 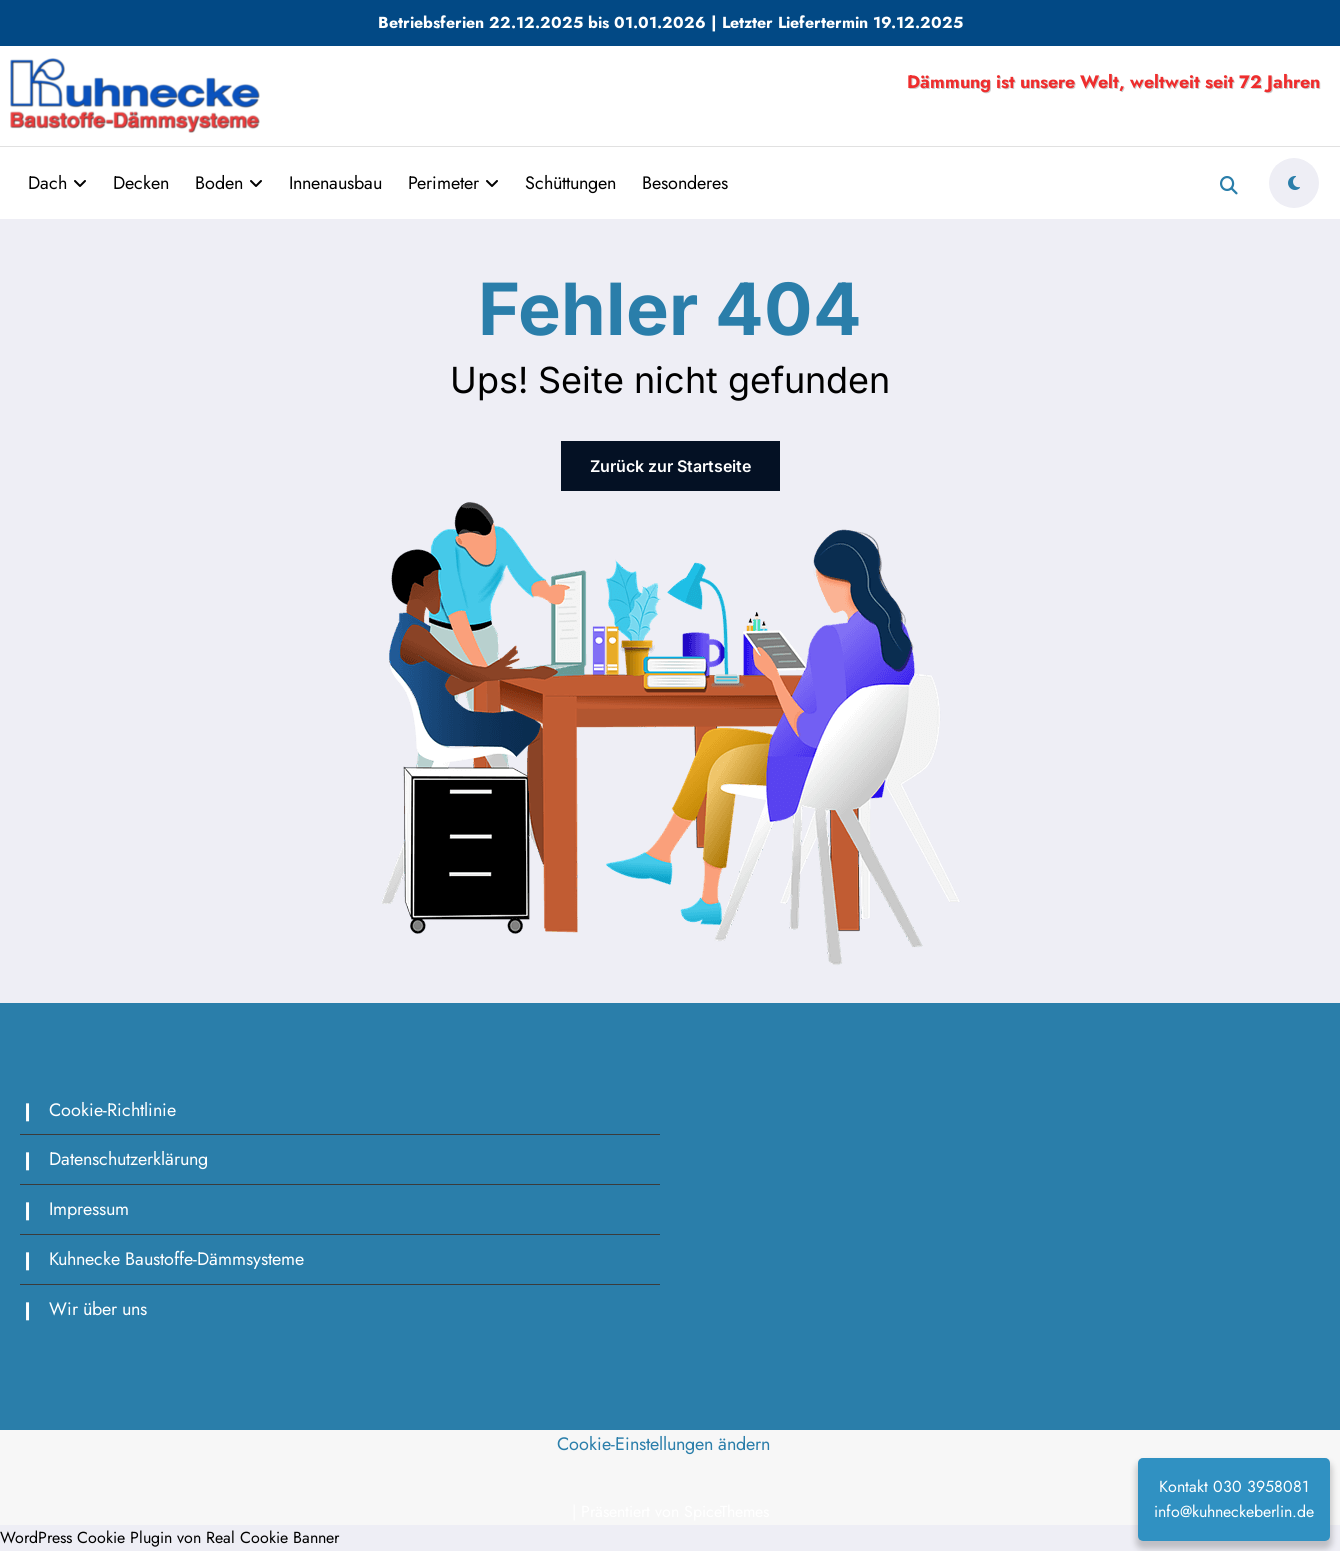 What do you see at coordinates (1234, 1511) in the screenshot?
I see `info@kuhneckeberlin.de` at bounding box center [1234, 1511].